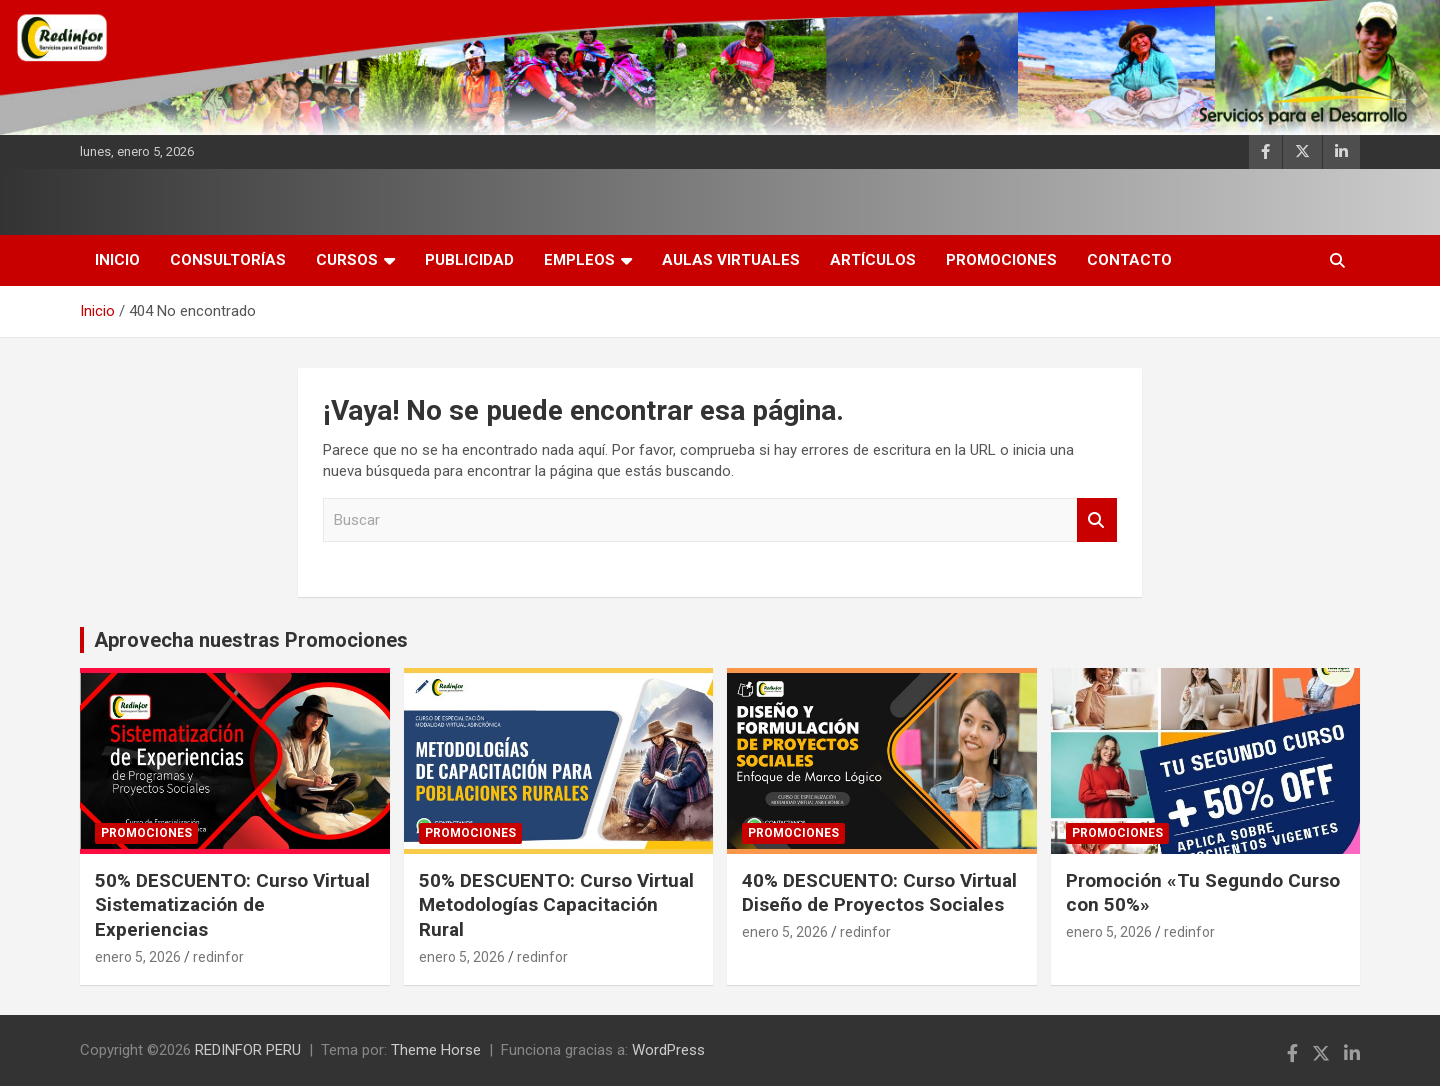 This screenshot has height=1086, width=1440. I want to click on redinfor, so click(218, 957).